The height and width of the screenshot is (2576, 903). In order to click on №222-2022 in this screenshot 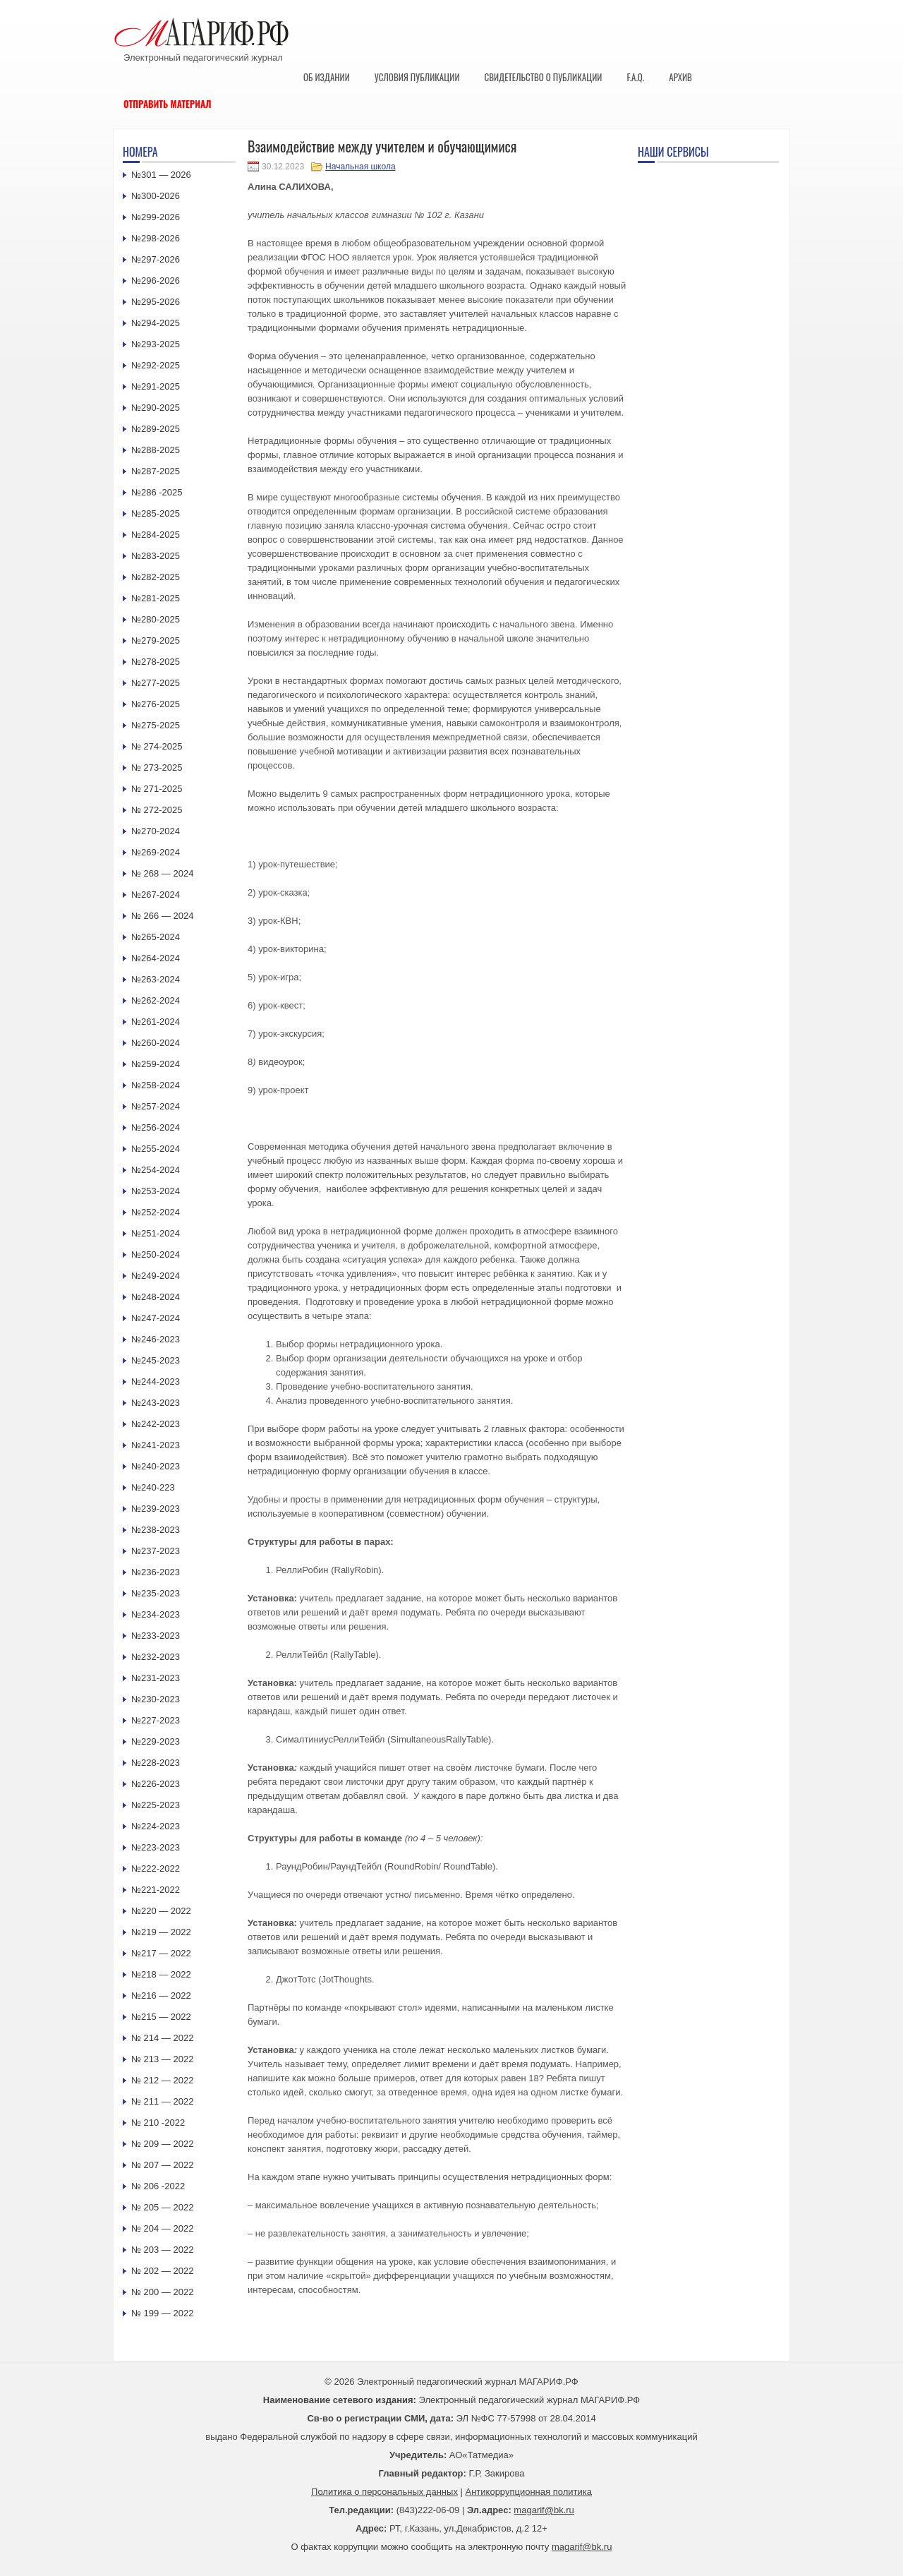, I will do `click(155, 1868)`.